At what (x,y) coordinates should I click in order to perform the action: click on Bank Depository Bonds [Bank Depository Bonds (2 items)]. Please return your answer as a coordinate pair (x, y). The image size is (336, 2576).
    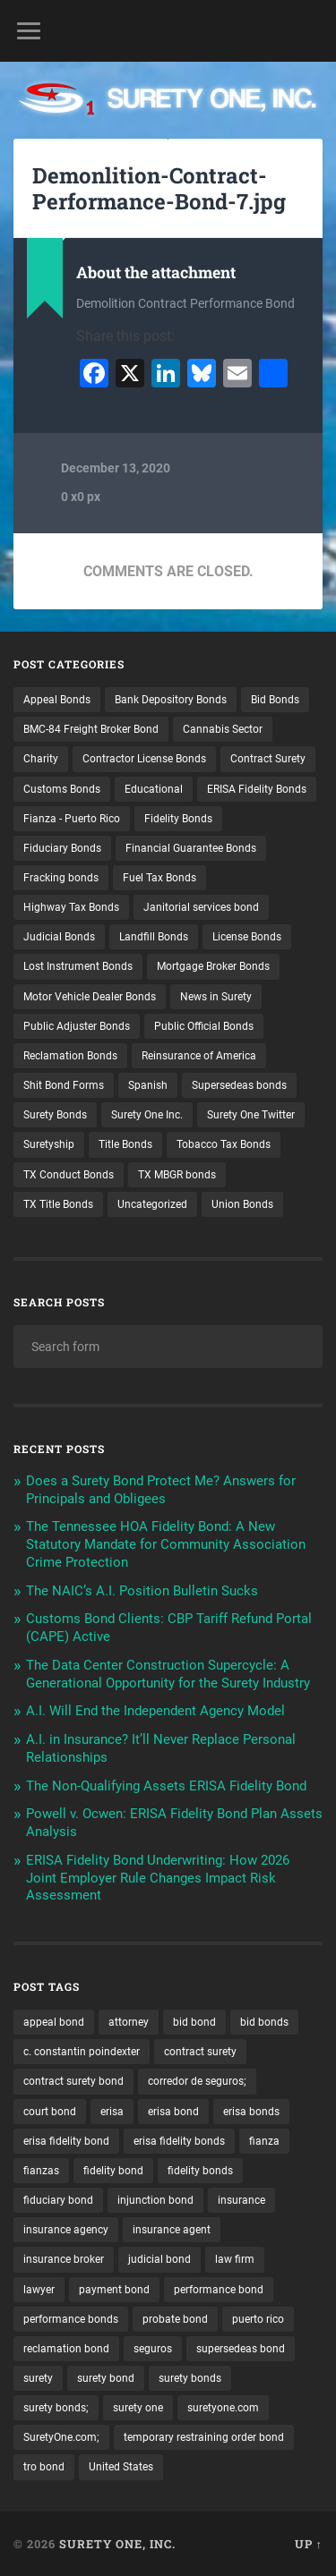
    Looking at the image, I should click on (171, 699).